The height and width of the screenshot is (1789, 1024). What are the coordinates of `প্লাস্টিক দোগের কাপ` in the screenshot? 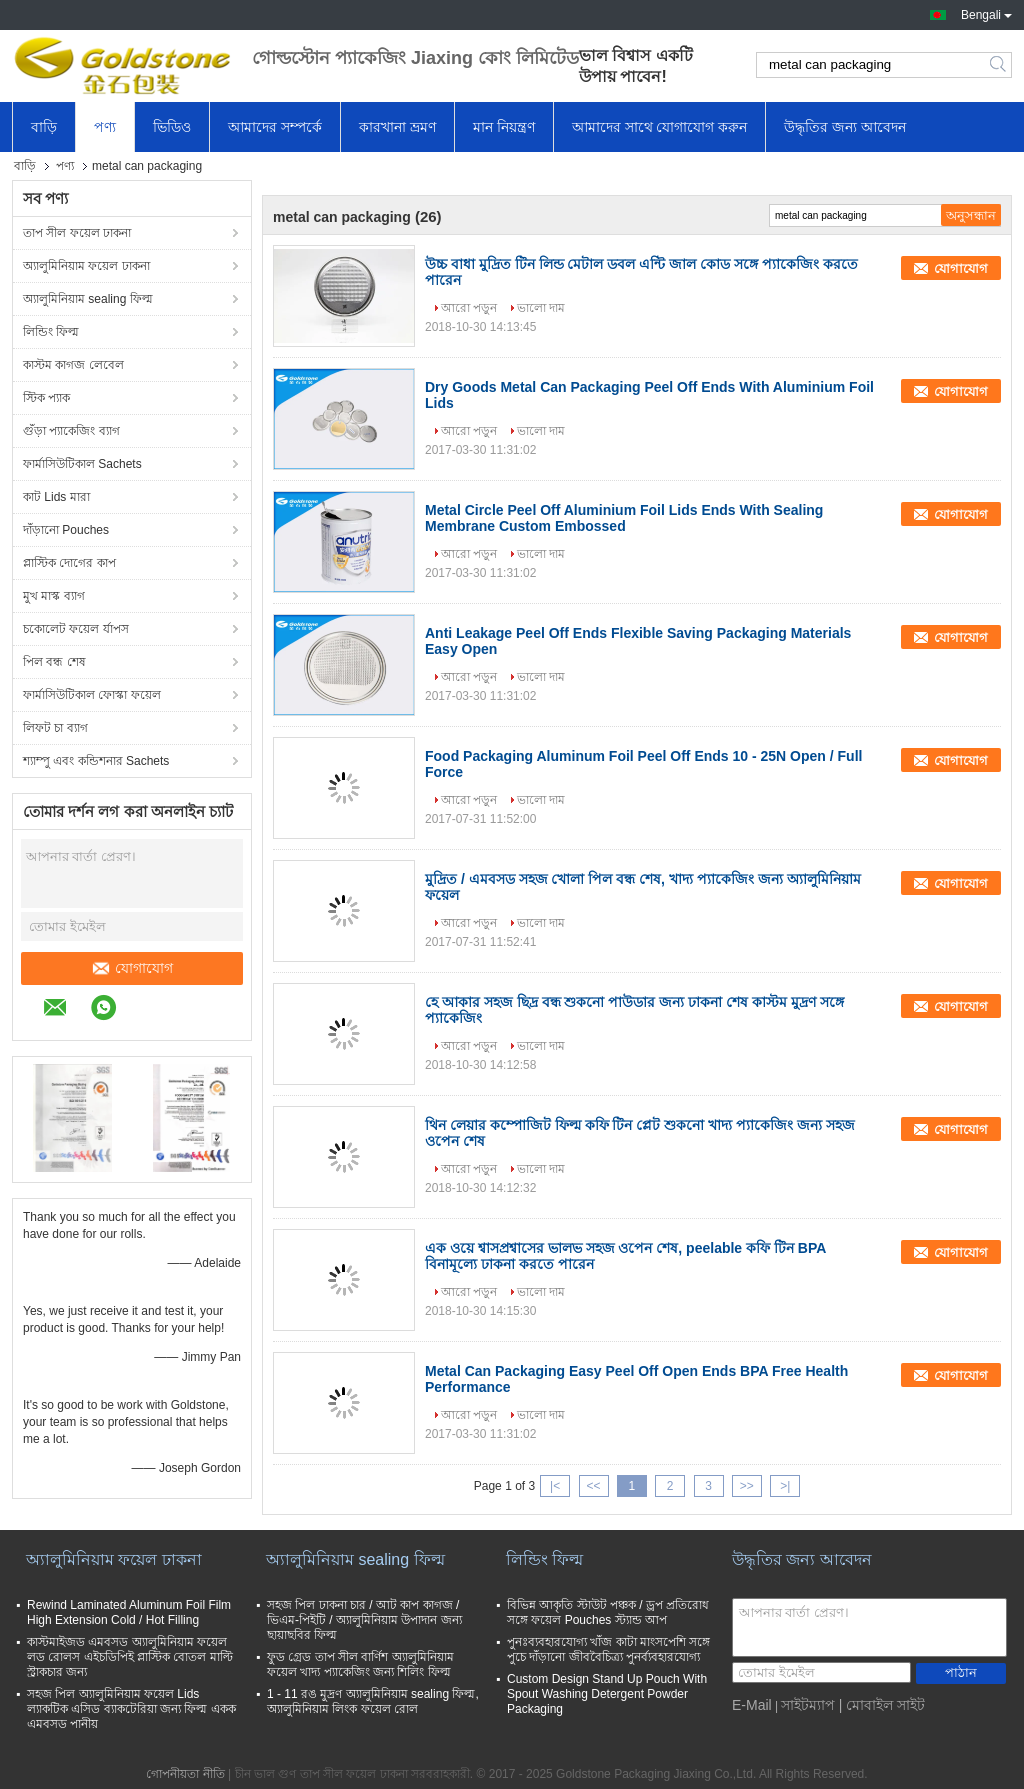 It's located at (69, 563).